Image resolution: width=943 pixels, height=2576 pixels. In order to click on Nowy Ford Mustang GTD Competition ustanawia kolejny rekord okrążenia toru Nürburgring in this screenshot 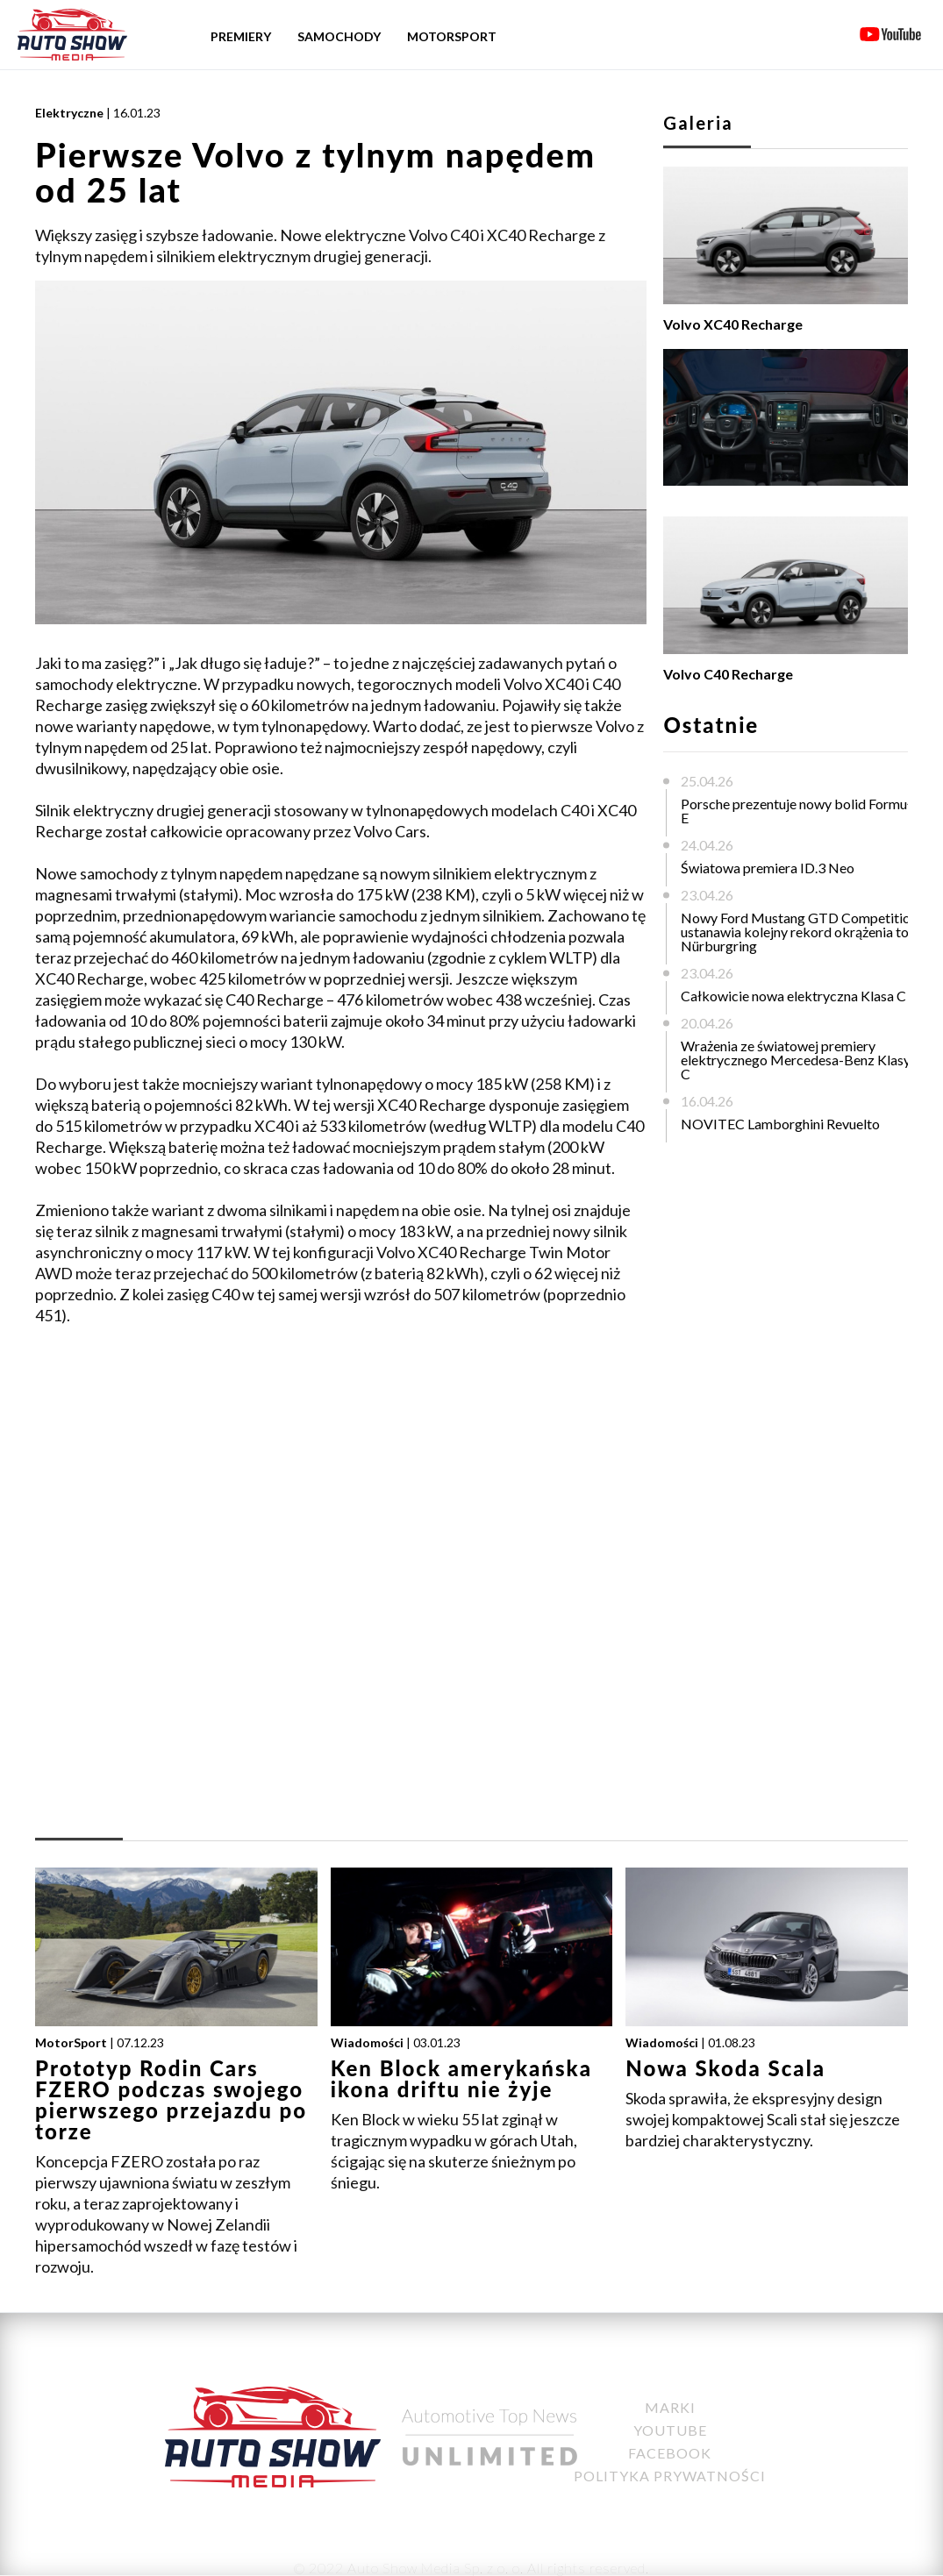, I will do `click(801, 931)`.